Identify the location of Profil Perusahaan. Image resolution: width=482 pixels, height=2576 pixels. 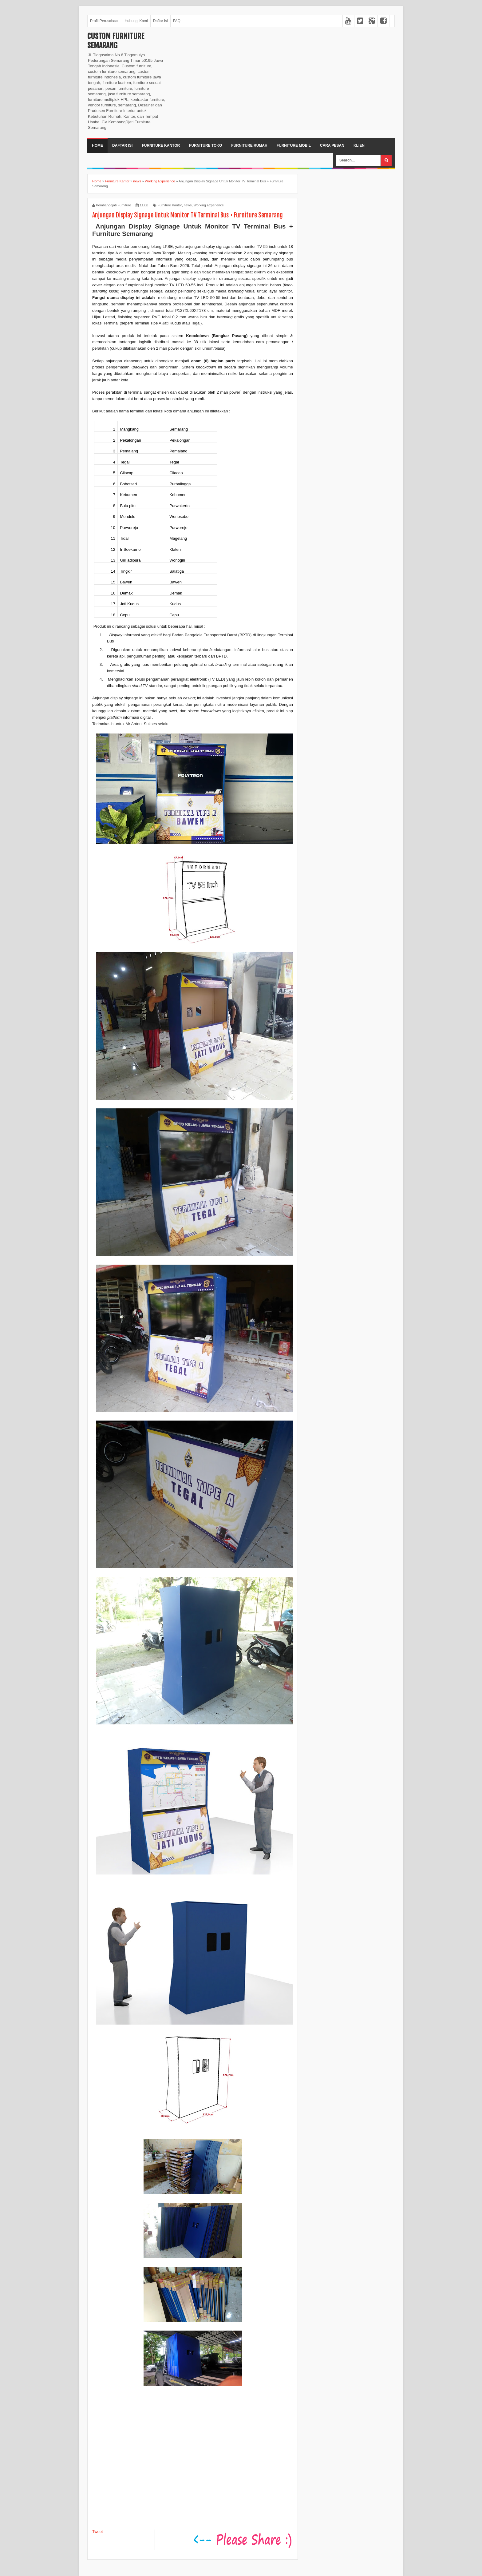
(104, 21).